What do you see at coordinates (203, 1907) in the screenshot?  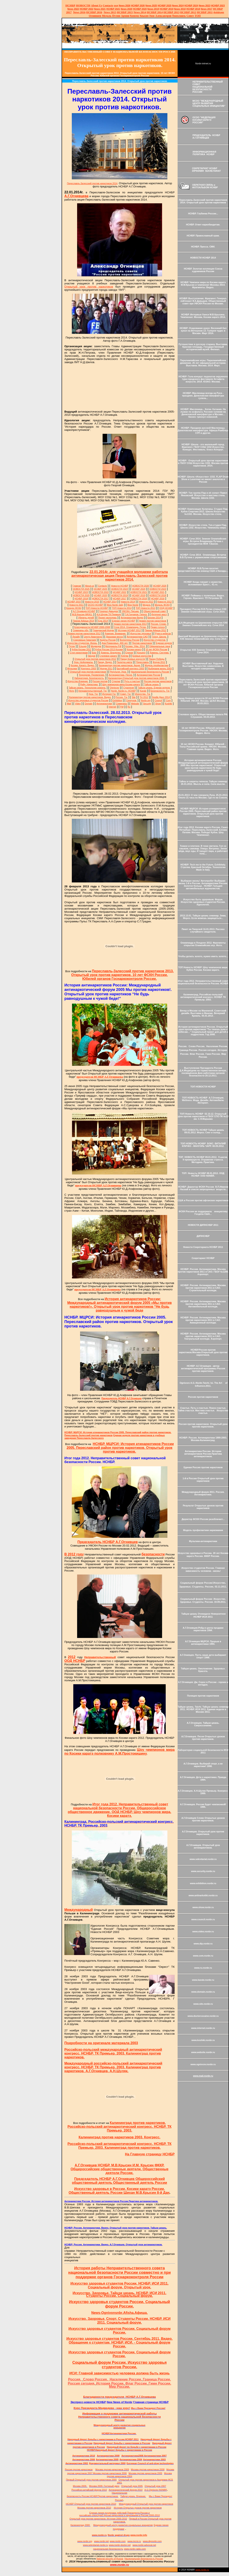 I see `www.show.nsnbr.ru` at bounding box center [203, 1907].